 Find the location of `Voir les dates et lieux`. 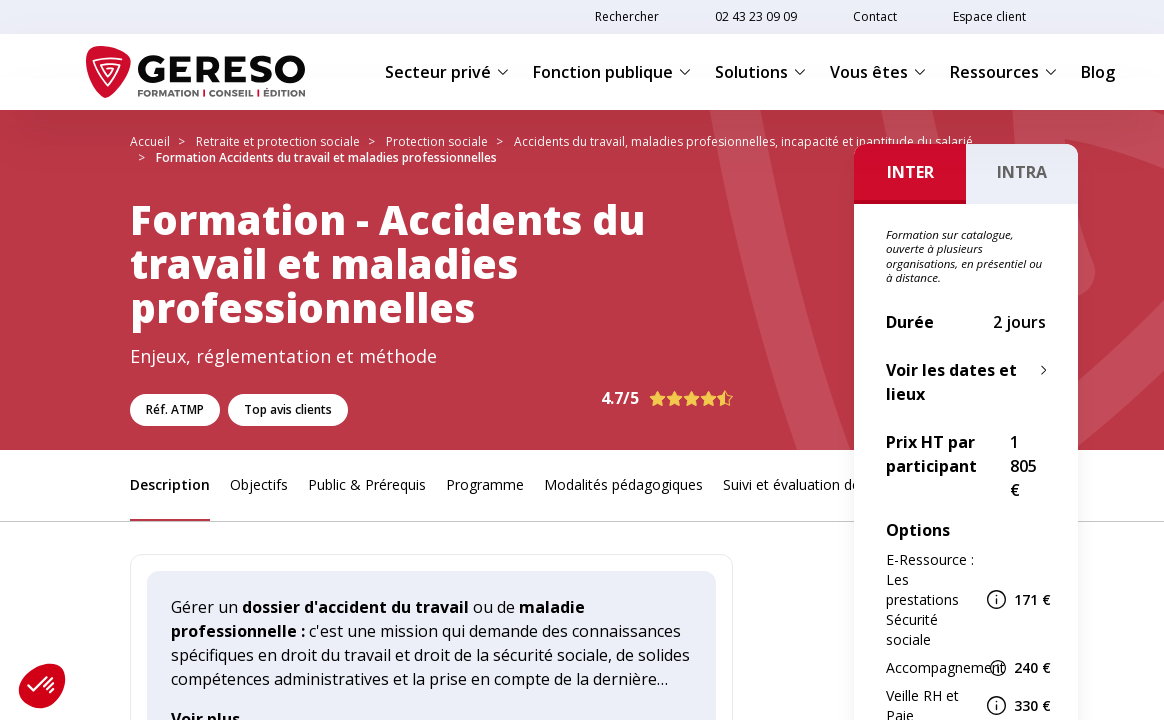

Voir les dates et lieux is located at coordinates (951, 382).